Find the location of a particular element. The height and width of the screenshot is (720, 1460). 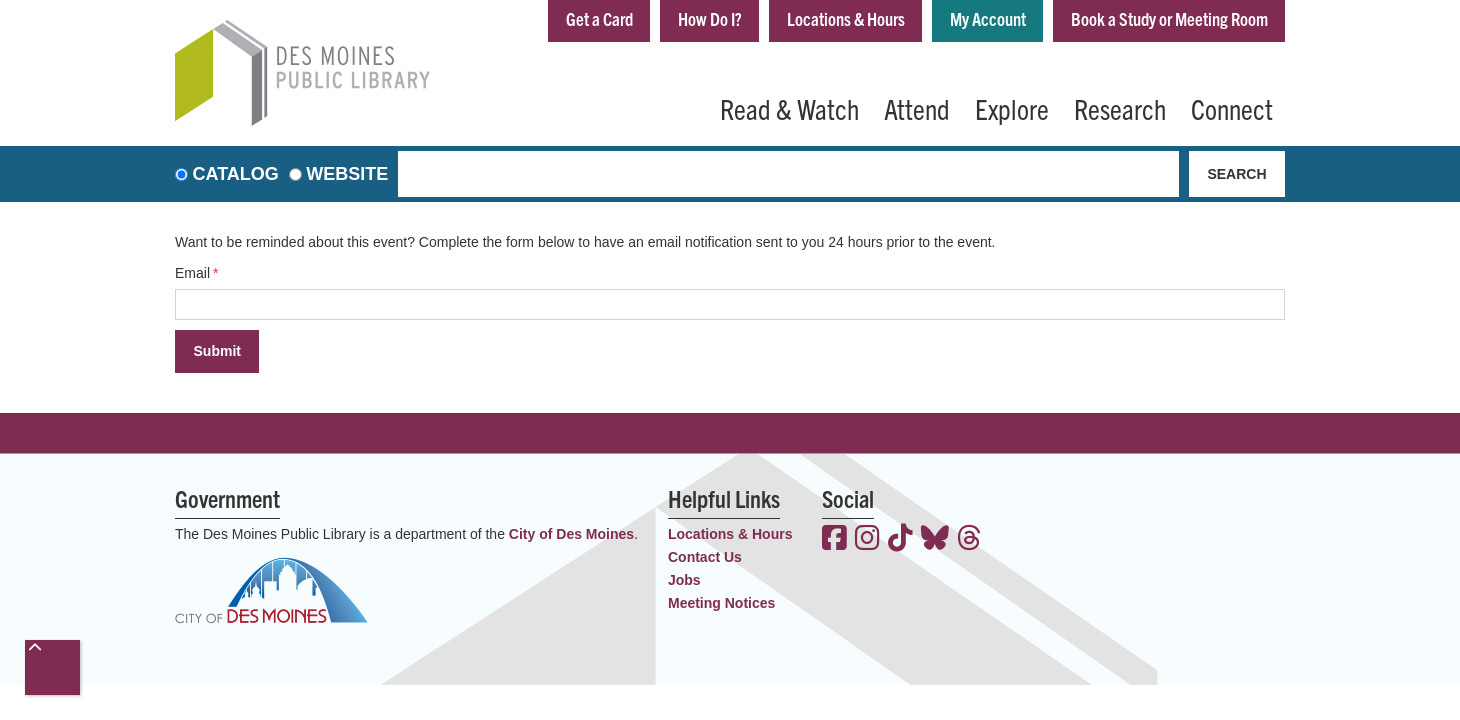

How Do I? is located at coordinates (710, 18).